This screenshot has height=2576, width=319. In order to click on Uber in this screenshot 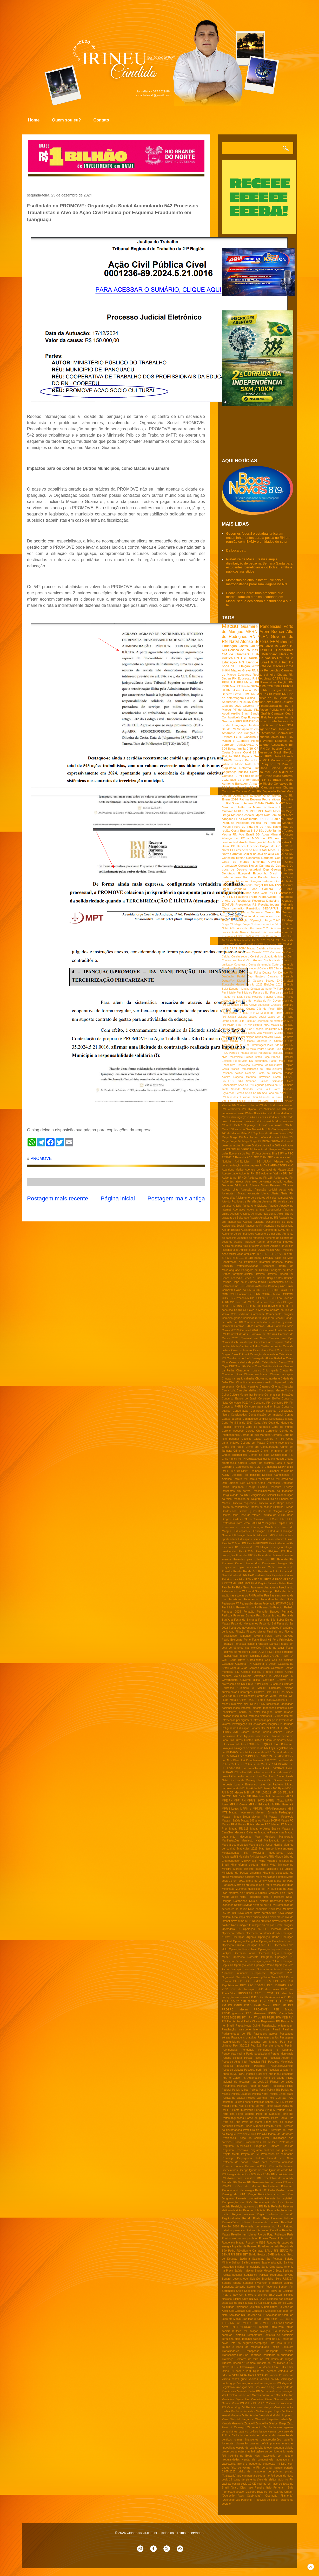, I will do `click(291, 2367)`.